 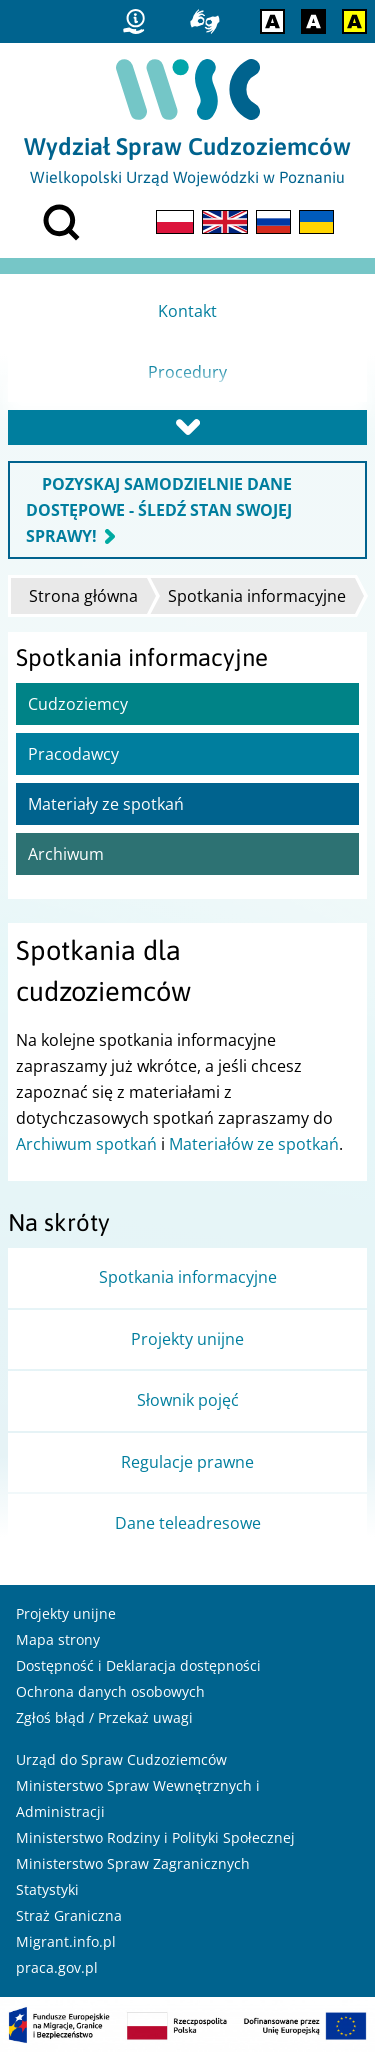 I want to click on Straż Graniczna, so click(x=69, y=1915).